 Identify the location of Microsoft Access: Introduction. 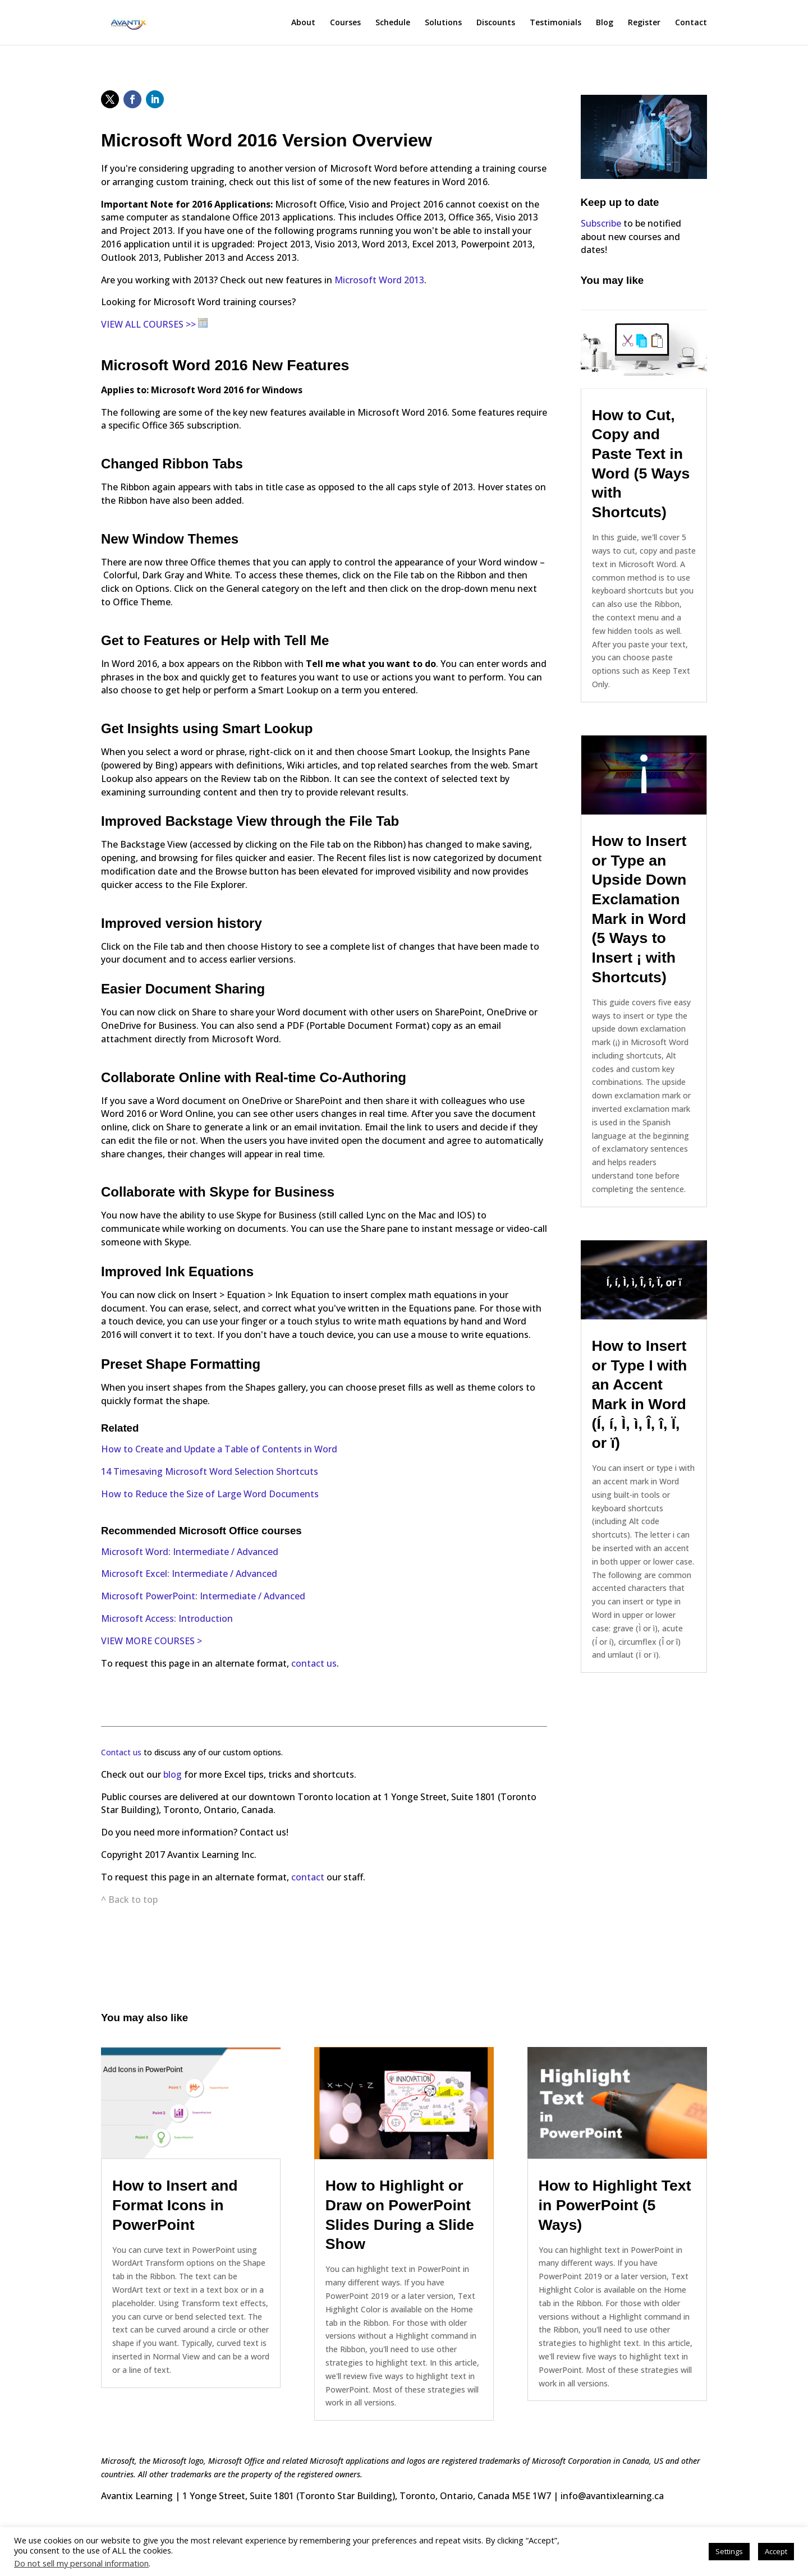
(167, 1618).